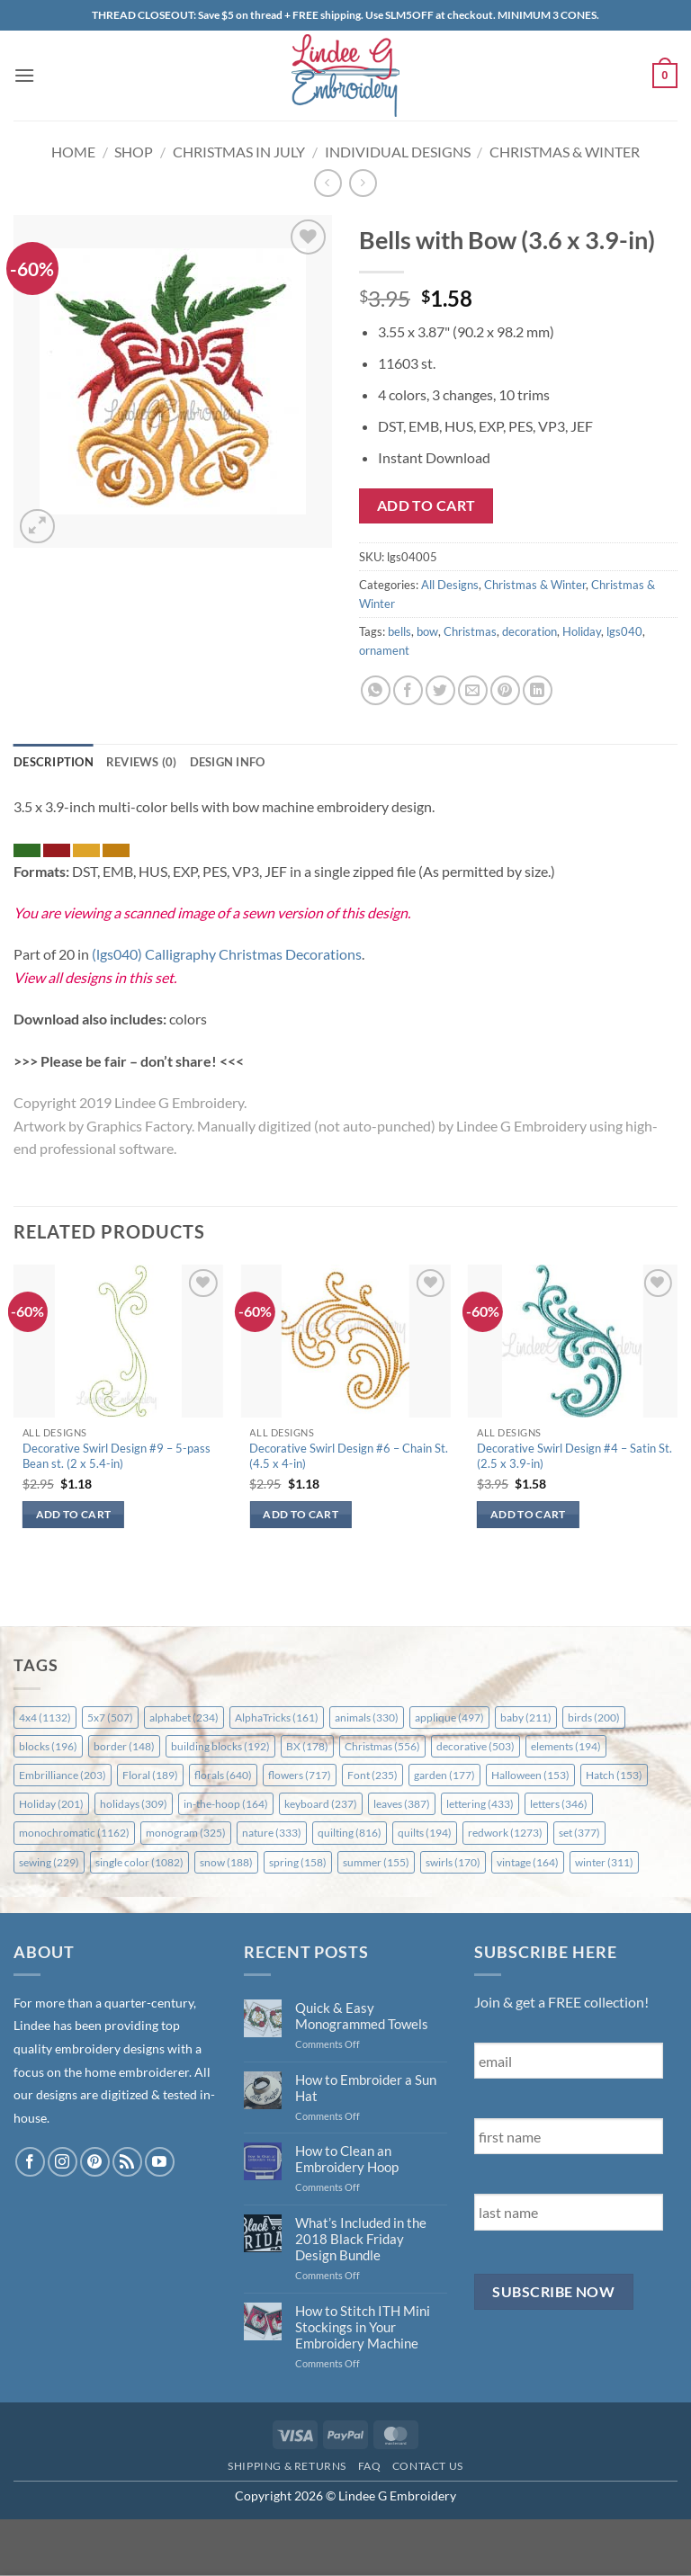 This screenshot has height=2576, width=691. I want to click on Add to cart, so click(426, 505).